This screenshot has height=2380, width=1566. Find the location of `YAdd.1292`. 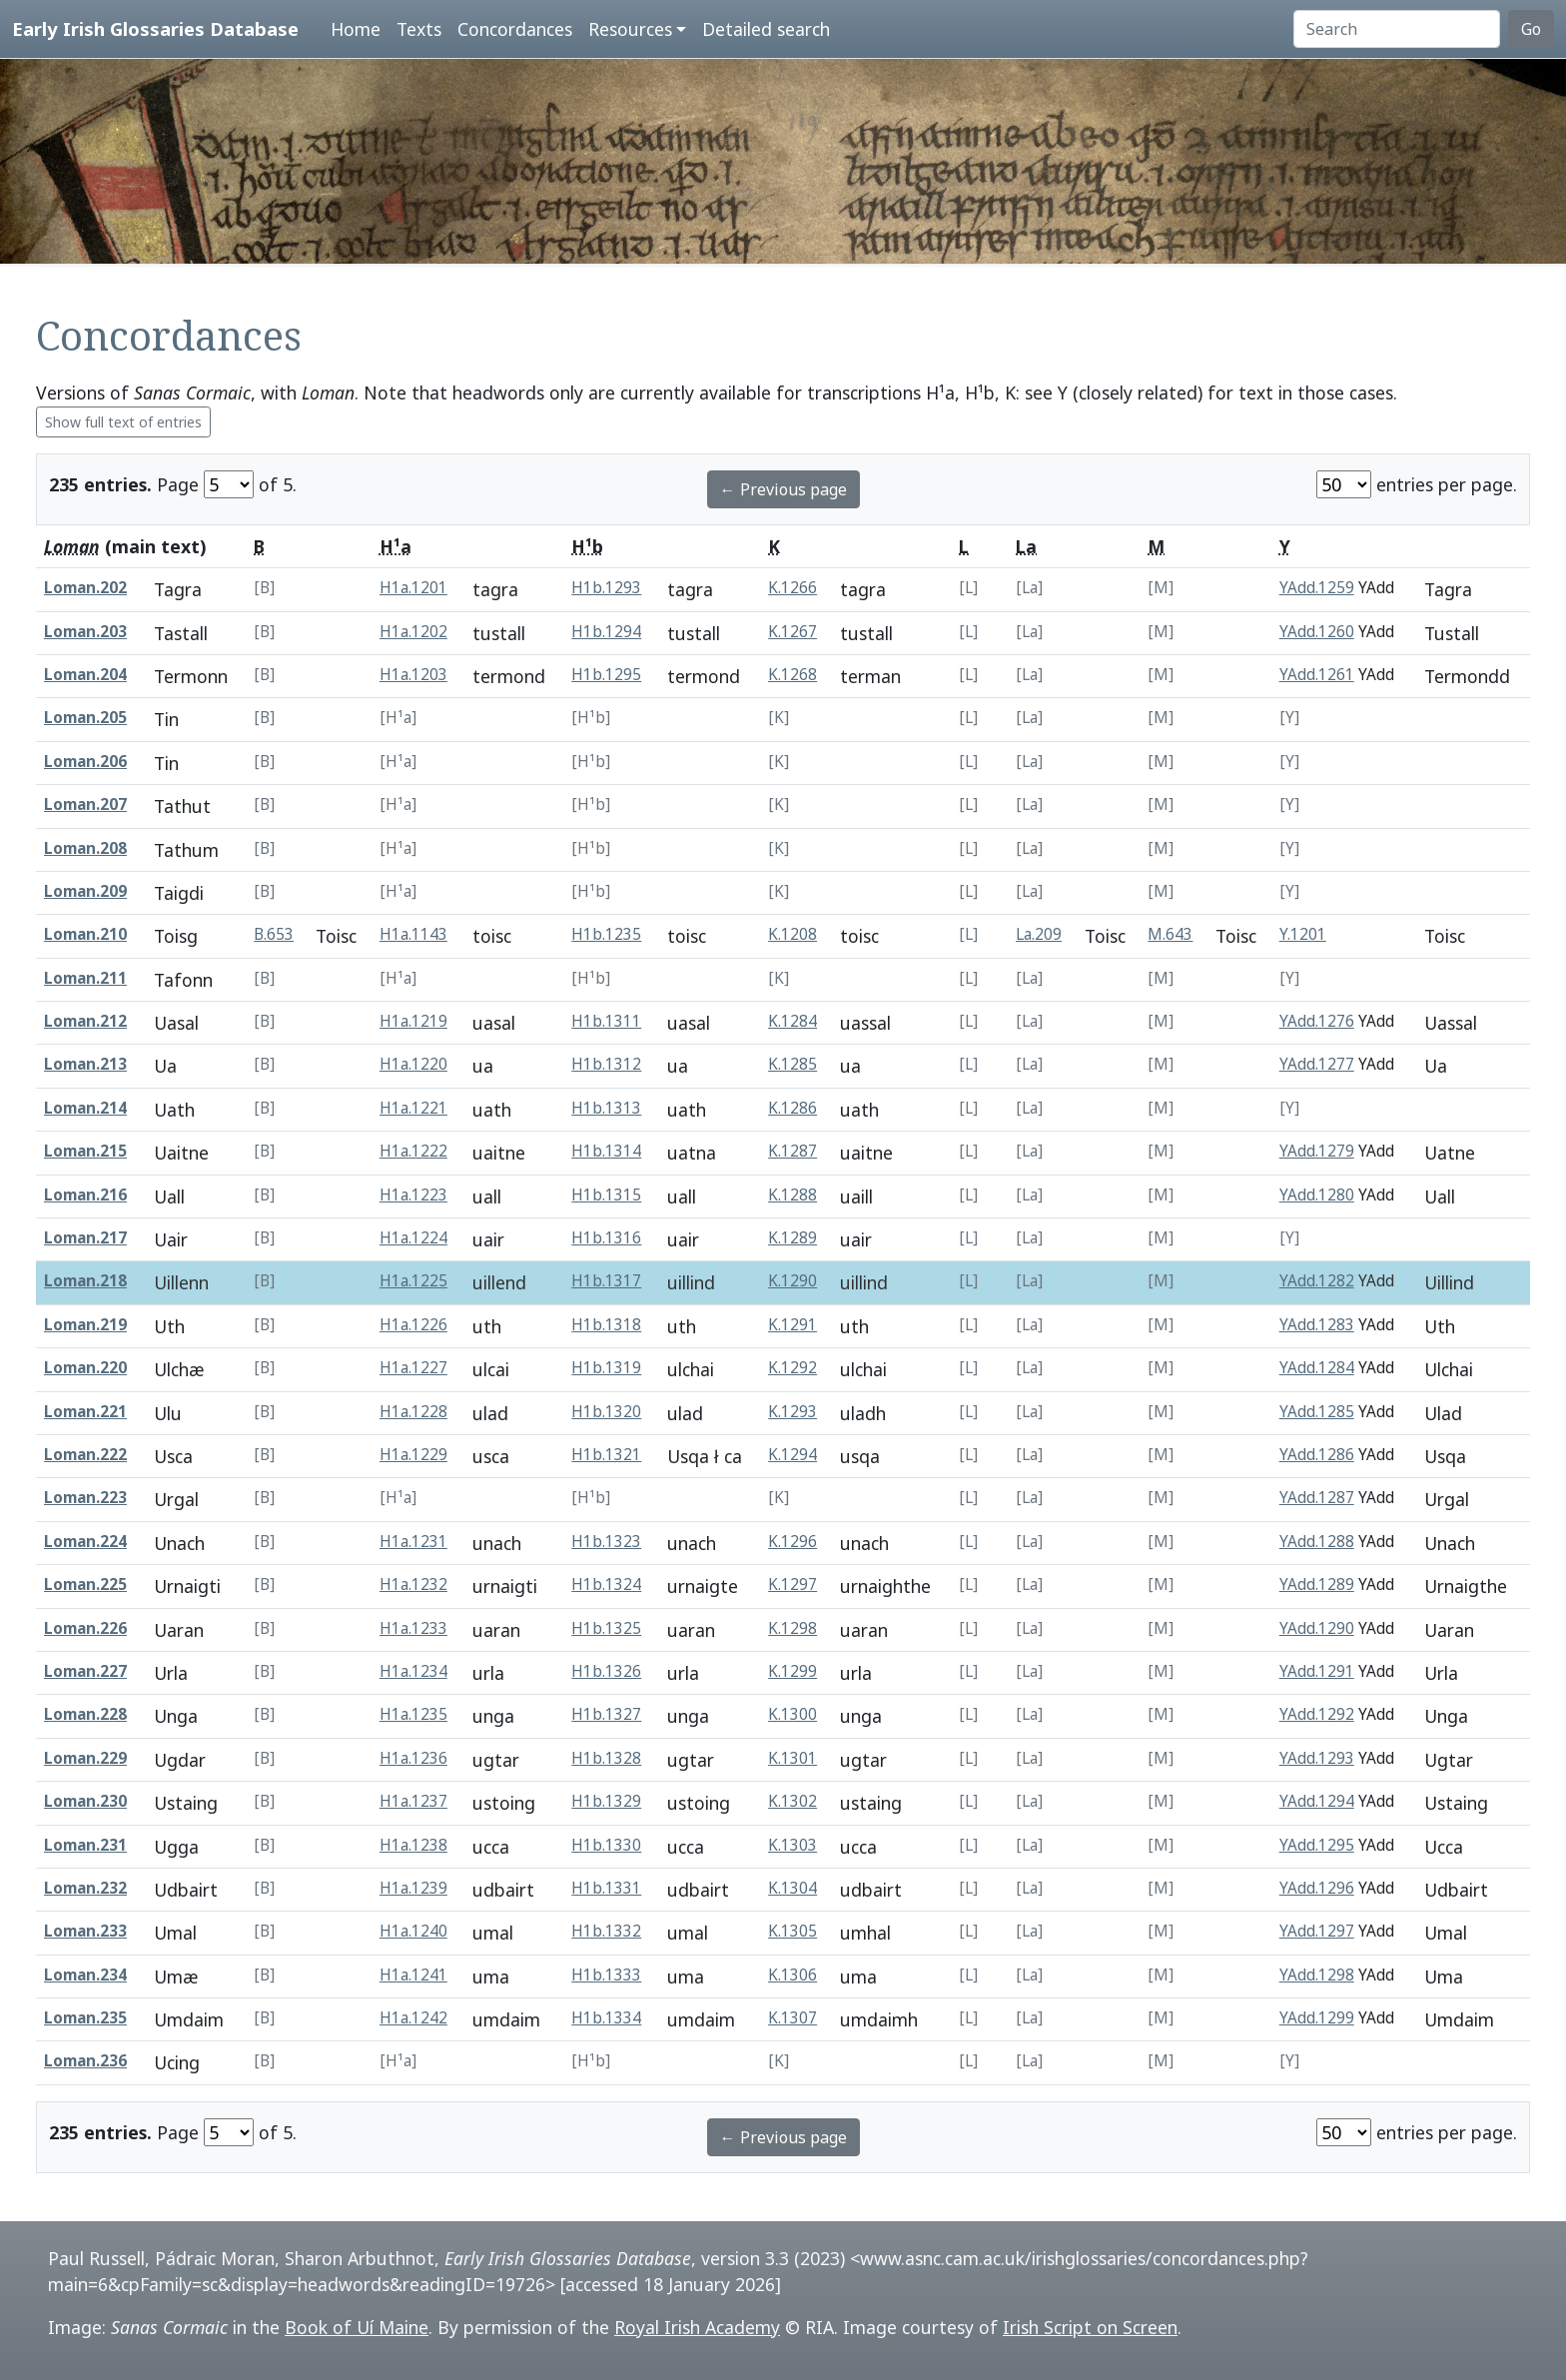

YAdd.1292 is located at coordinates (1316, 1714).